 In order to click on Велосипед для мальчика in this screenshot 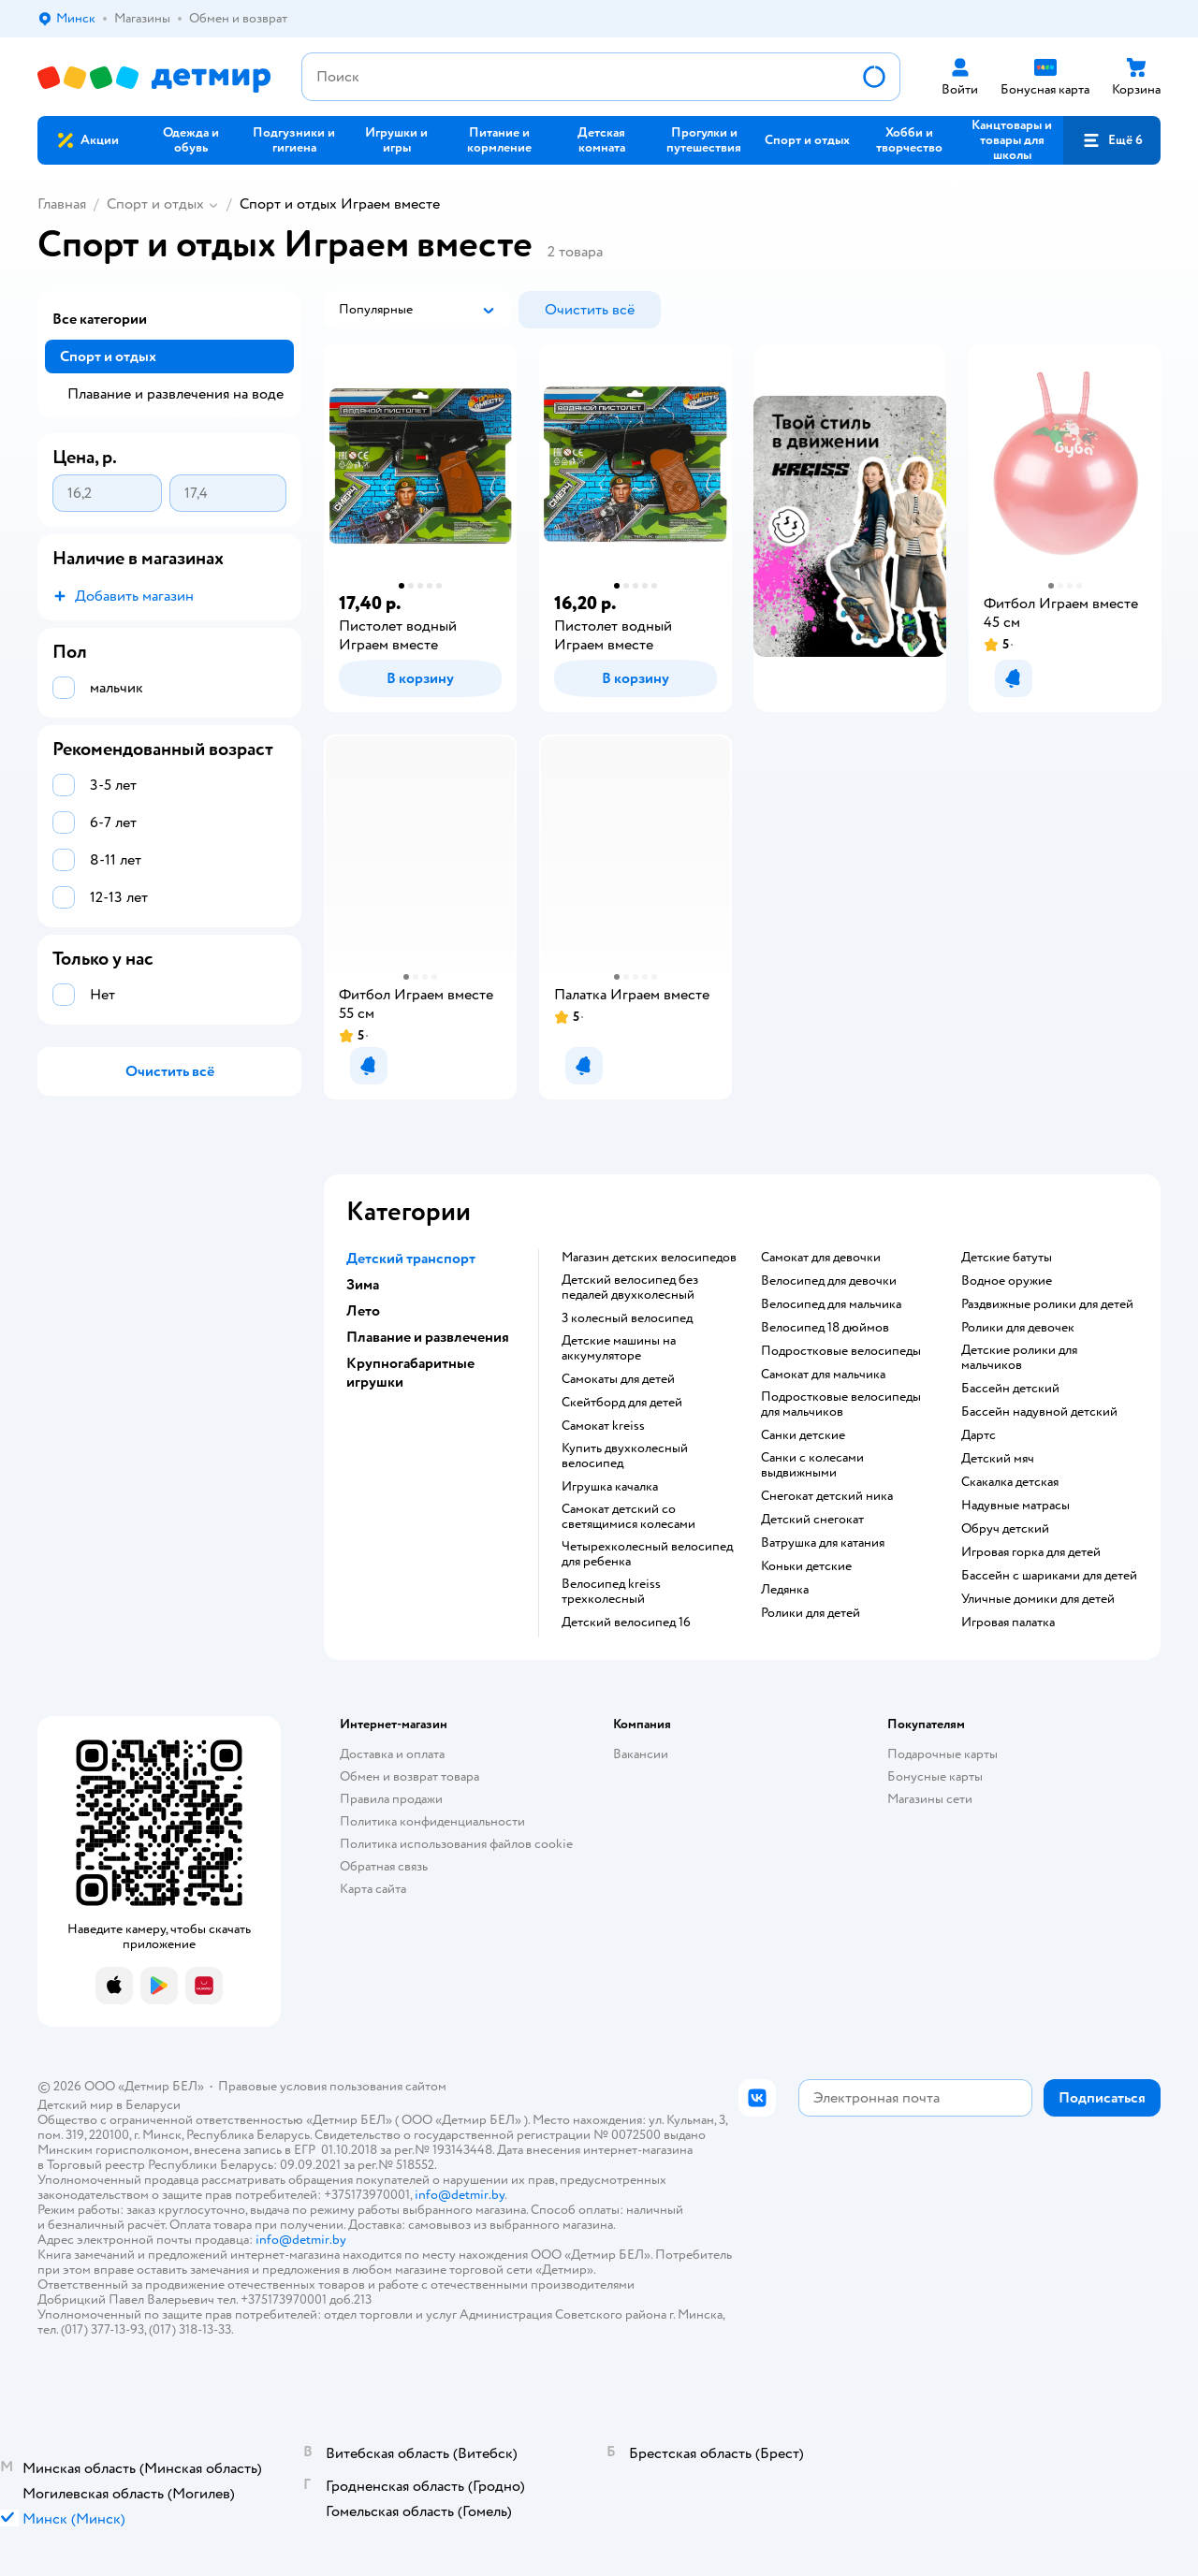, I will do `click(831, 1304)`.